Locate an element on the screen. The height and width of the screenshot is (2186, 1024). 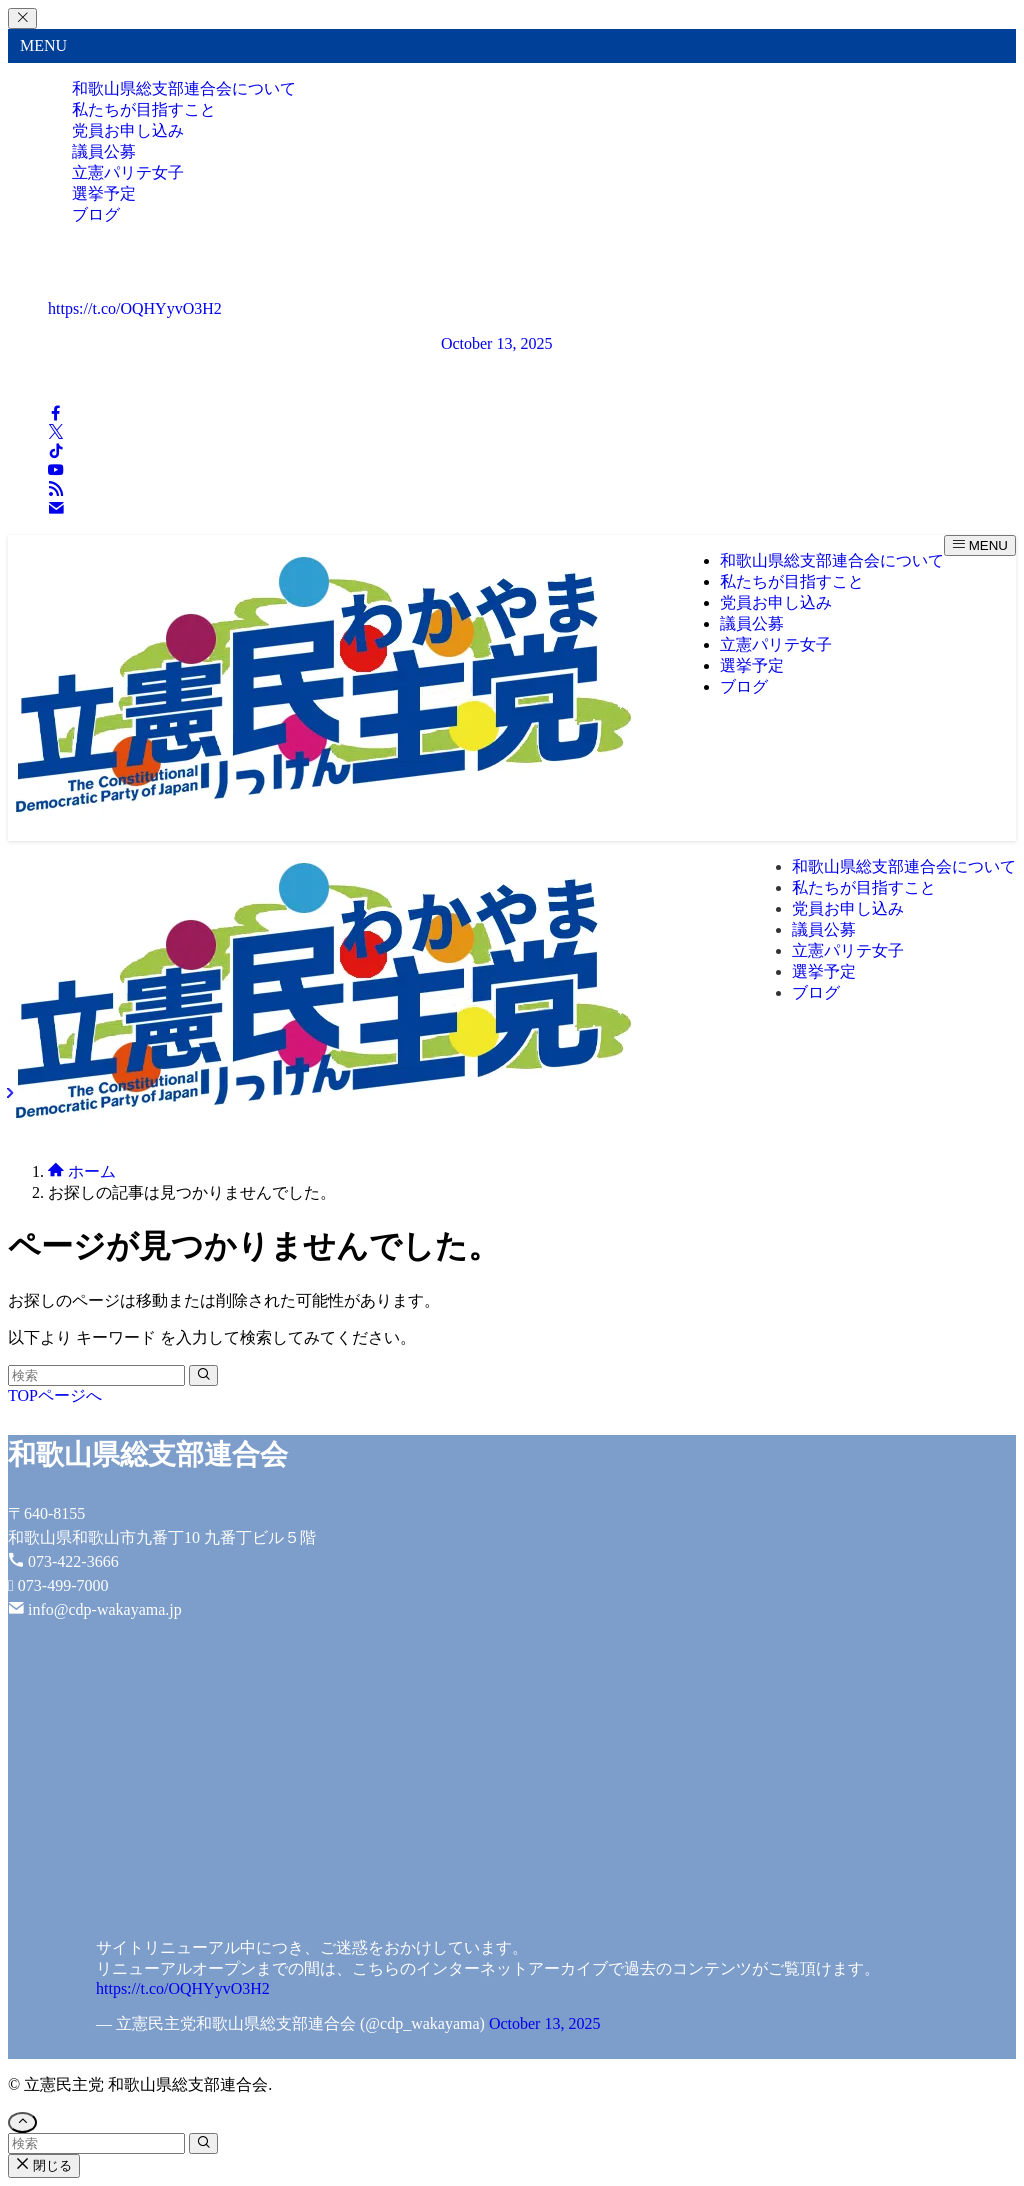
[メニューを閉じる] is located at coordinates (22, 18).